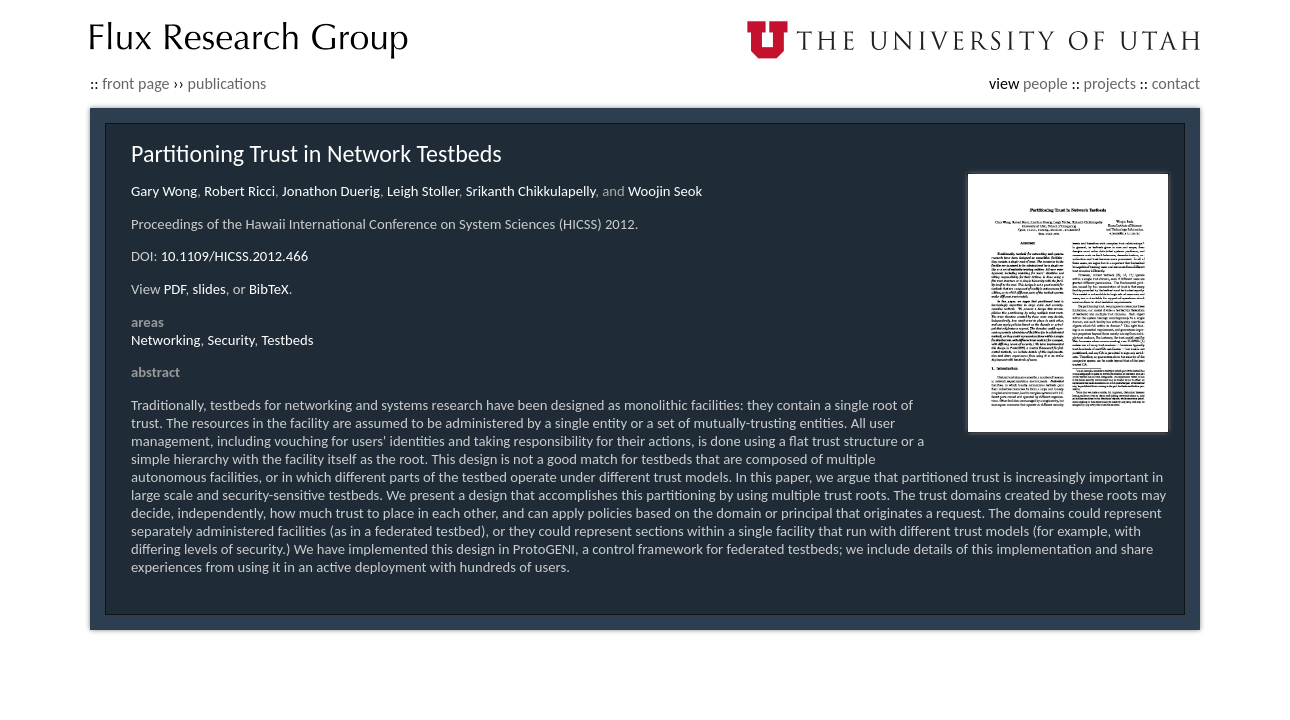 This screenshot has height=720, width=1290. I want to click on Security, so click(231, 340).